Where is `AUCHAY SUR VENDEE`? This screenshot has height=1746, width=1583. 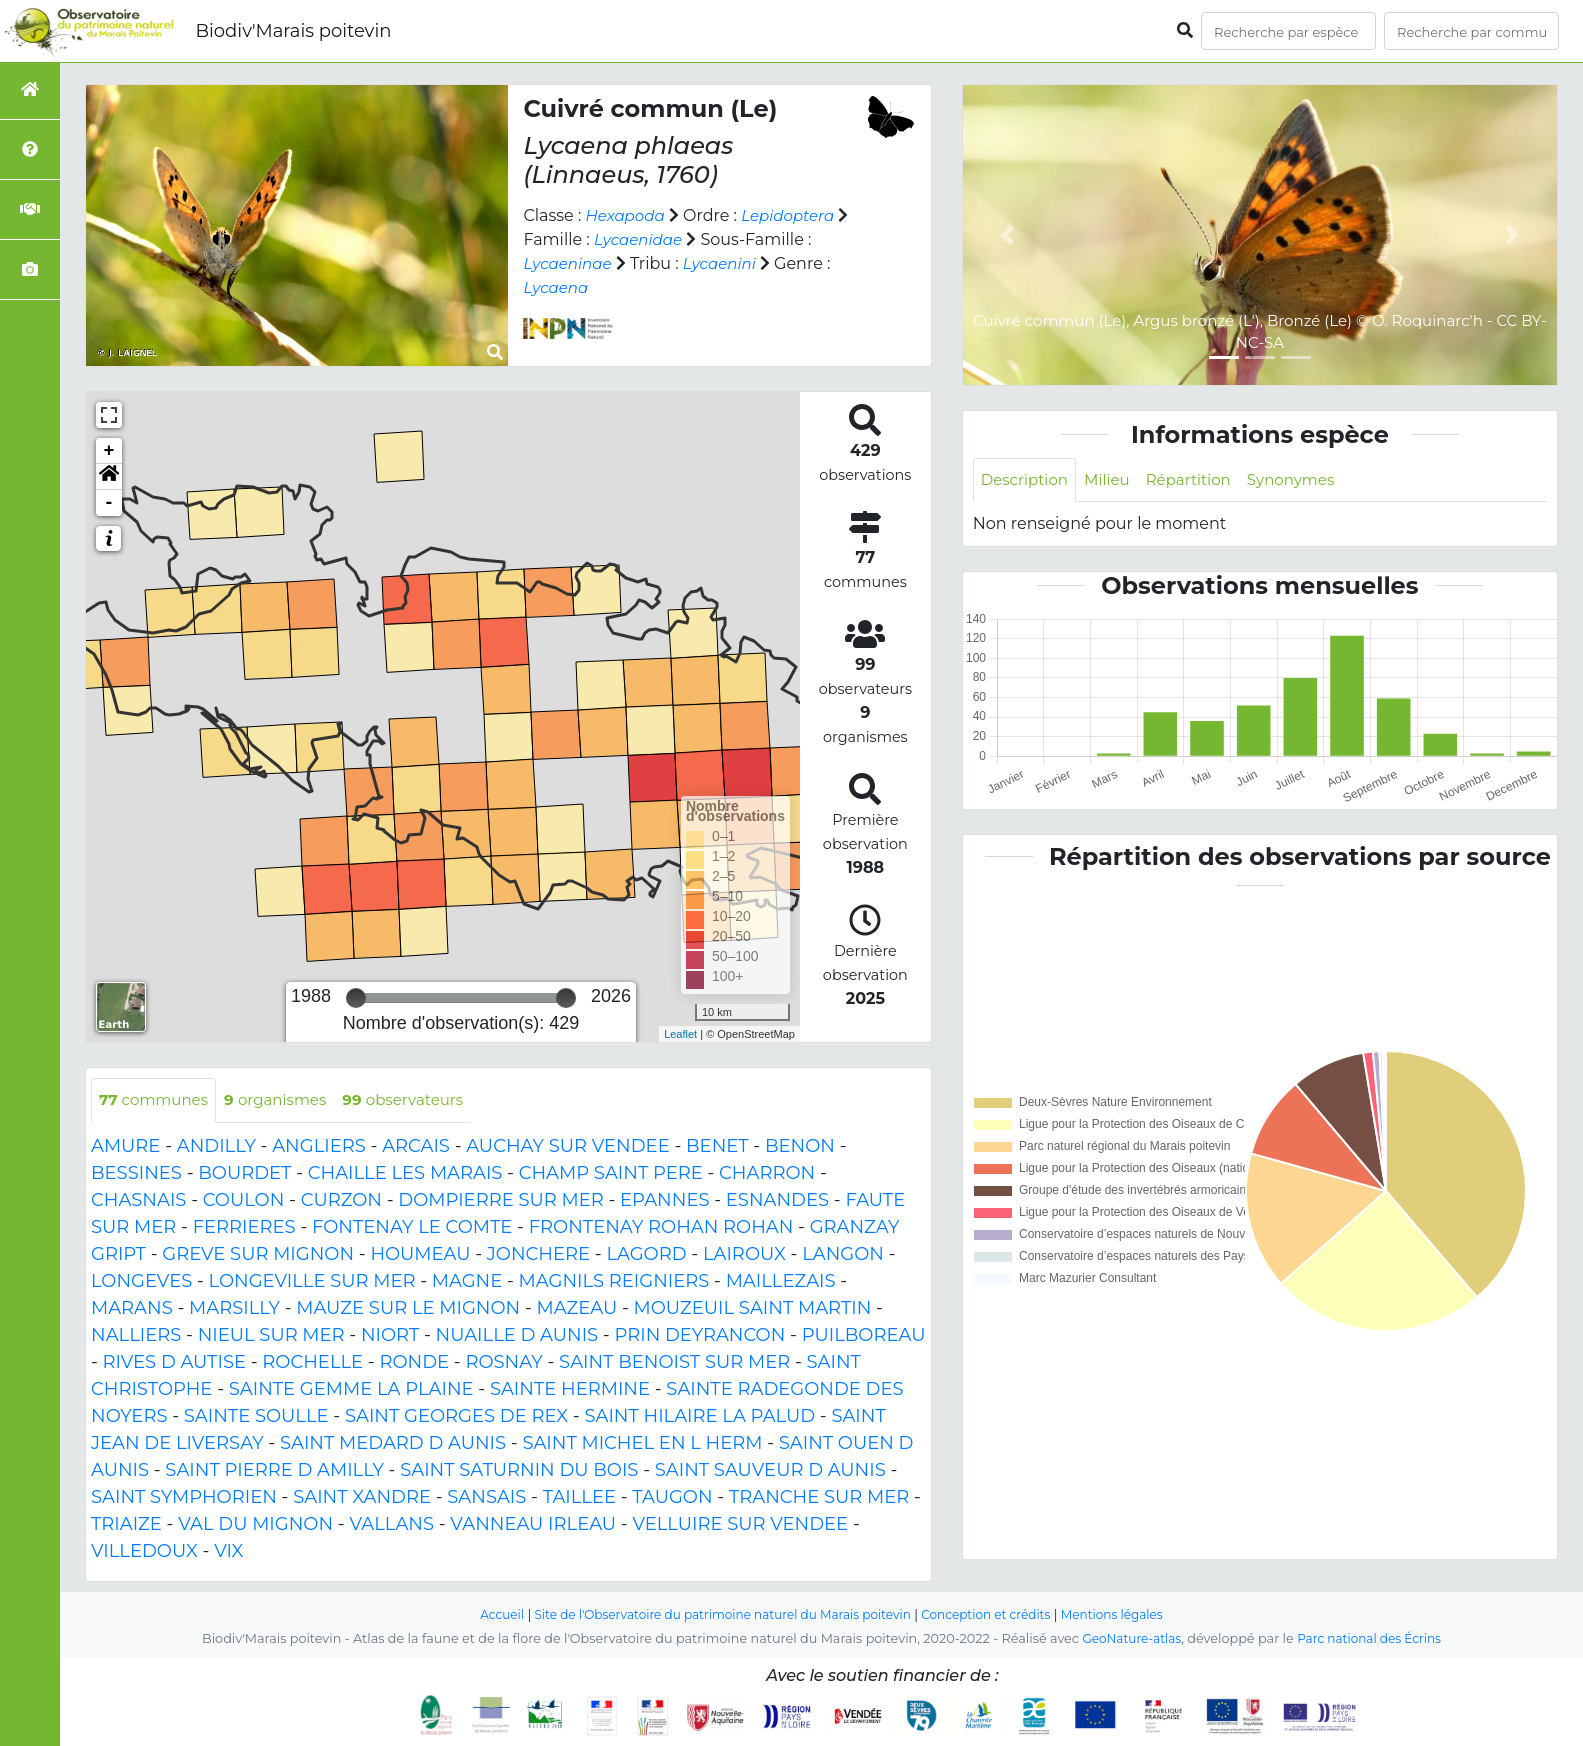
AUCHAY SUR VENDEE is located at coordinates (567, 1147).